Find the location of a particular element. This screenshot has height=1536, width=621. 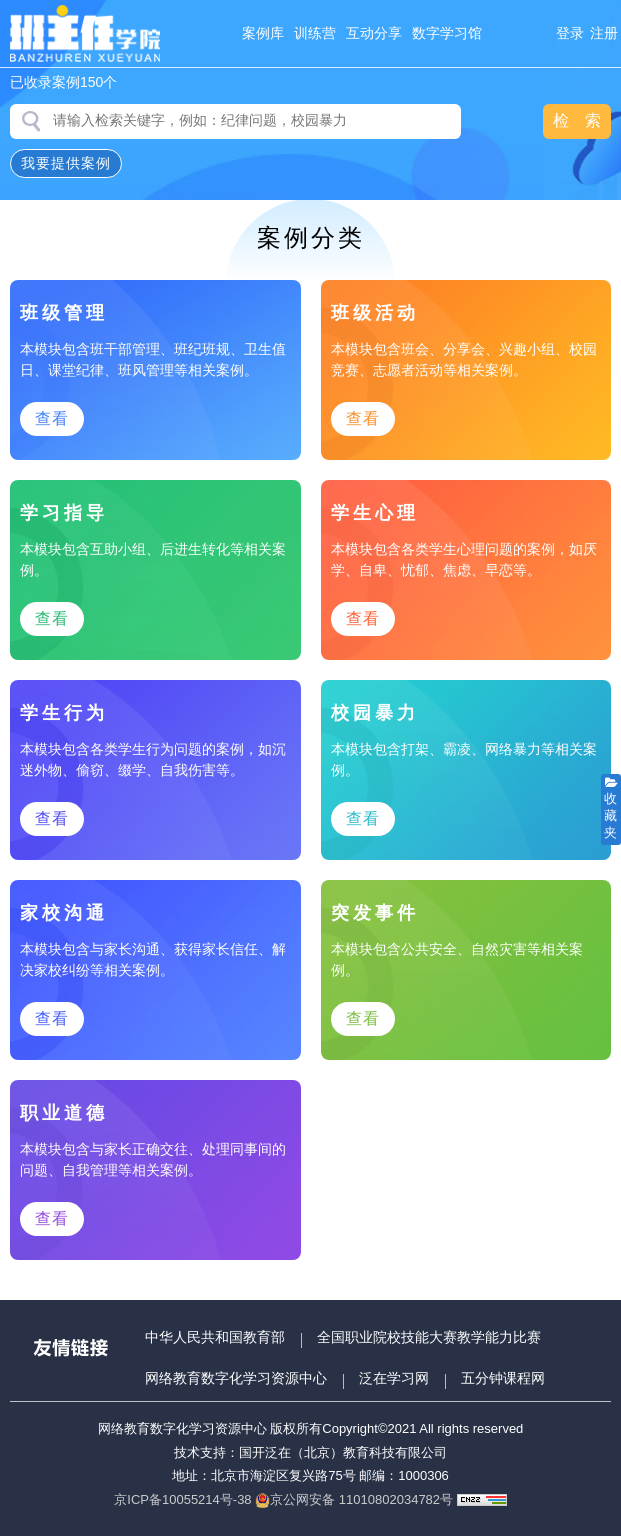

泛在学习网 is located at coordinates (394, 1378).